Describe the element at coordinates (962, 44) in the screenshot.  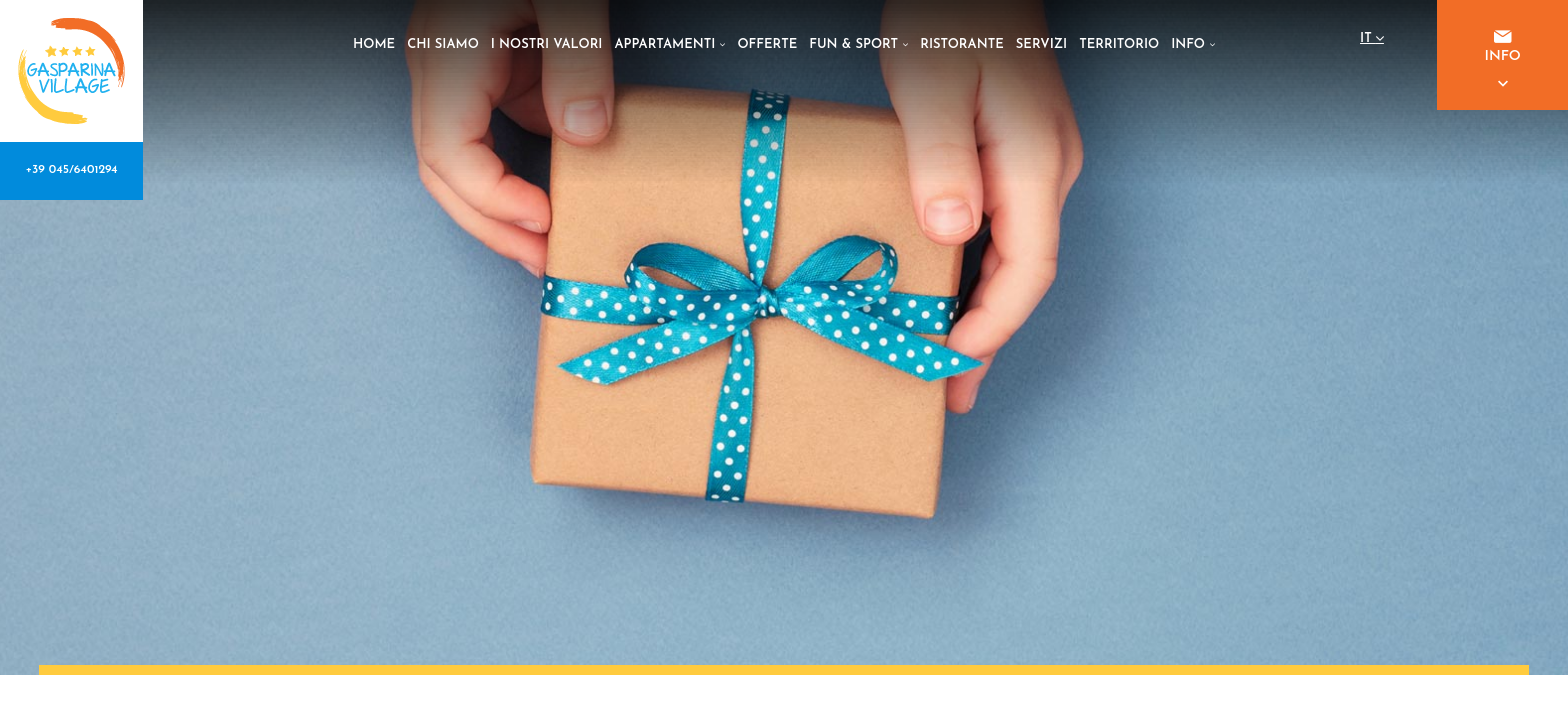
I see `RISTORANTE` at that location.